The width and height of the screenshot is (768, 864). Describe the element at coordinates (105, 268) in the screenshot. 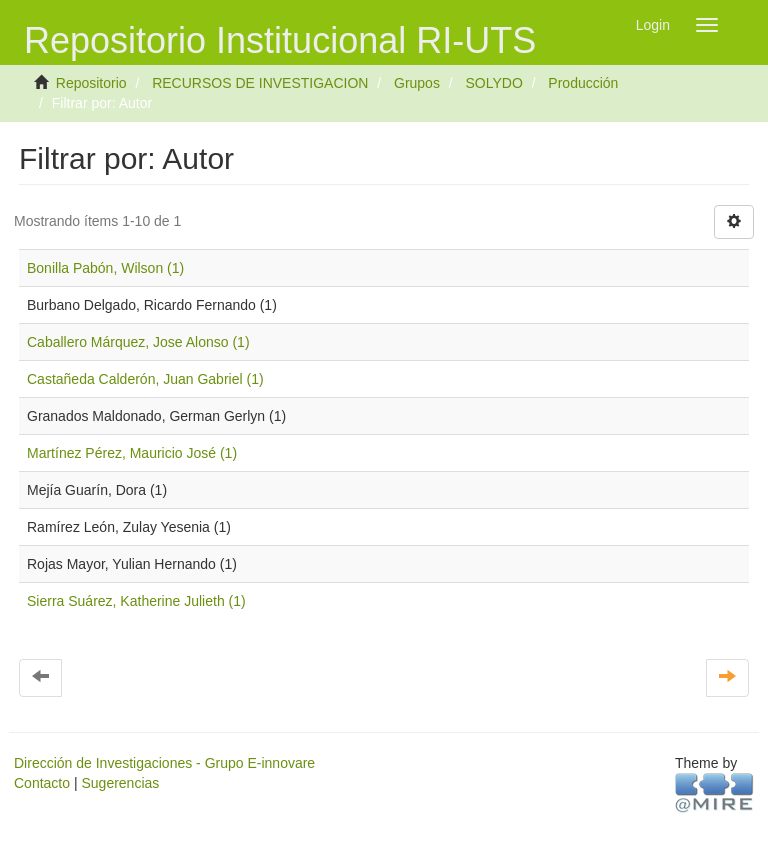

I see `Bonilla Pabón, Wilson (1)` at that location.